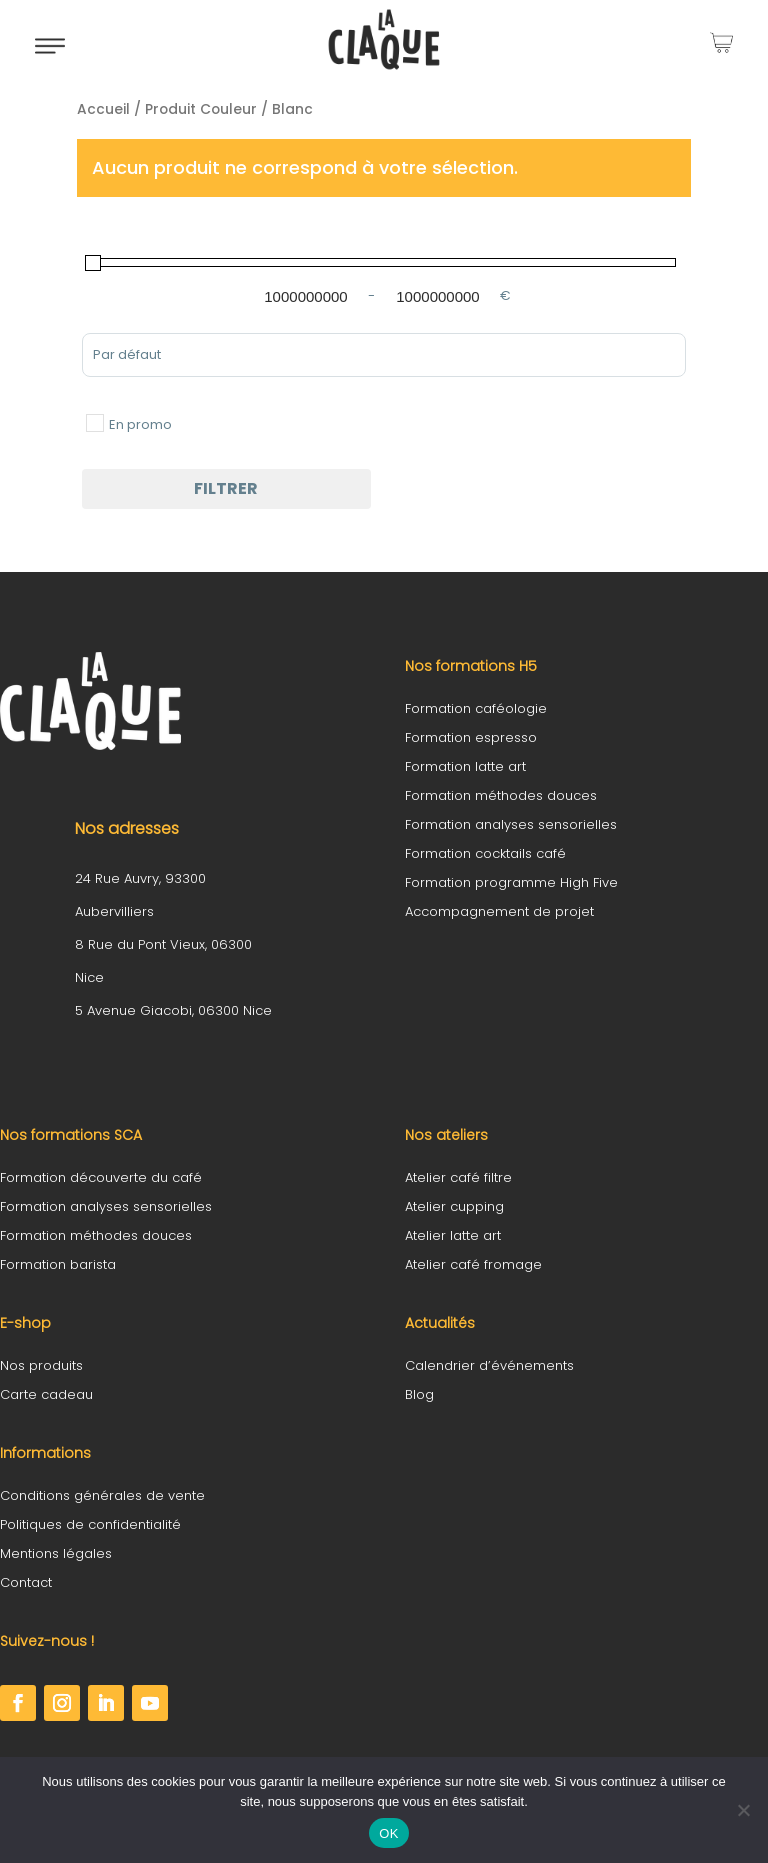 This screenshot has height=1863, width=768. What do you see at coordinates (103, 109) in the screenshot?
I see `Accueil` at bounding box center [103, 109].